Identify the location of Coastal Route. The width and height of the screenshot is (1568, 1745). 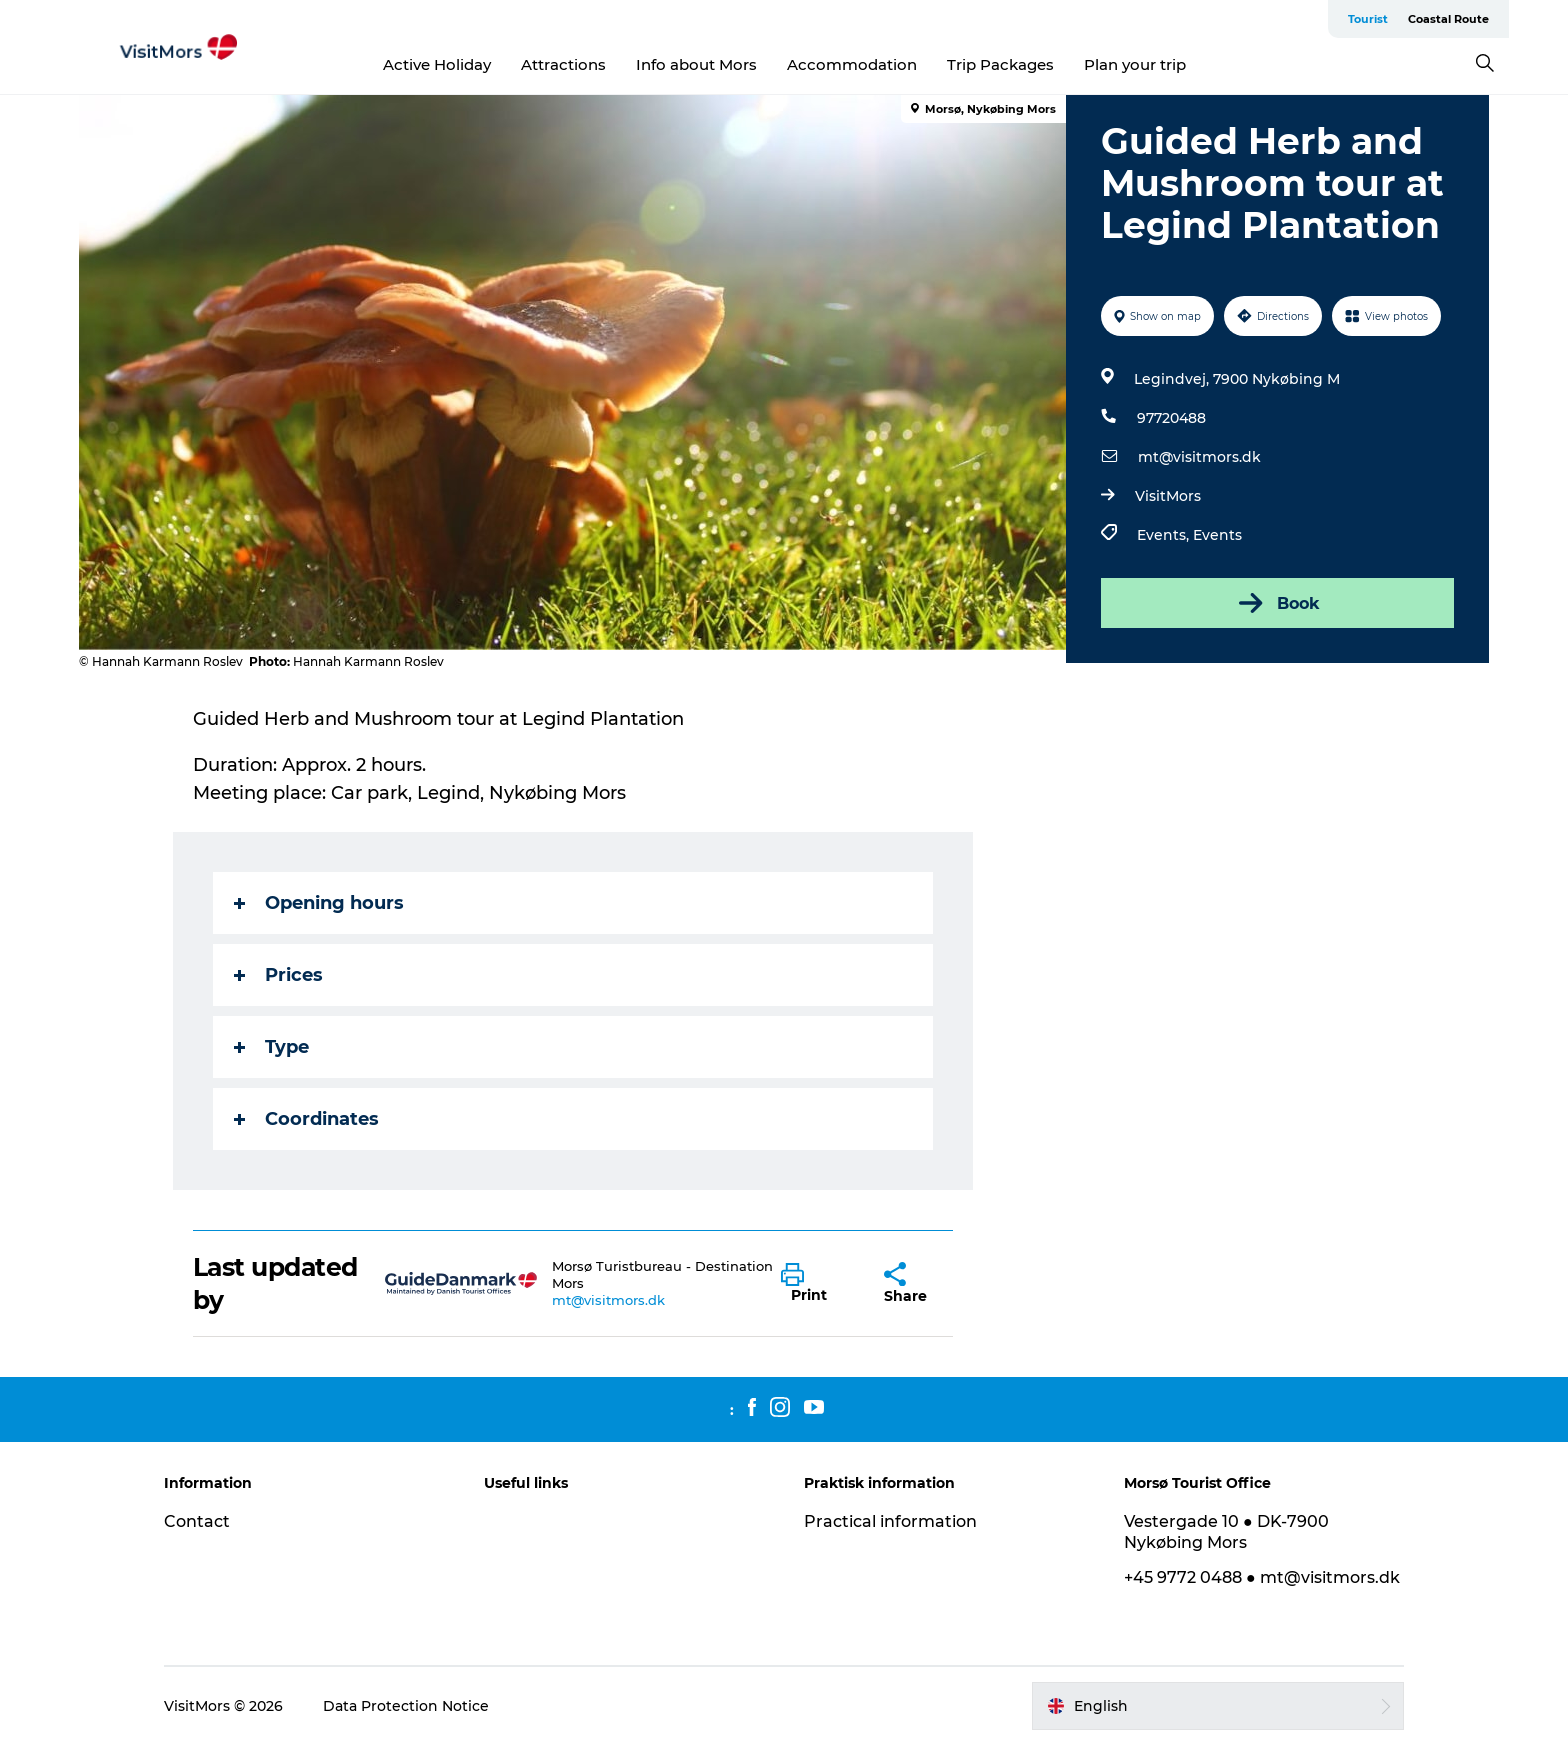
(1448, 19).